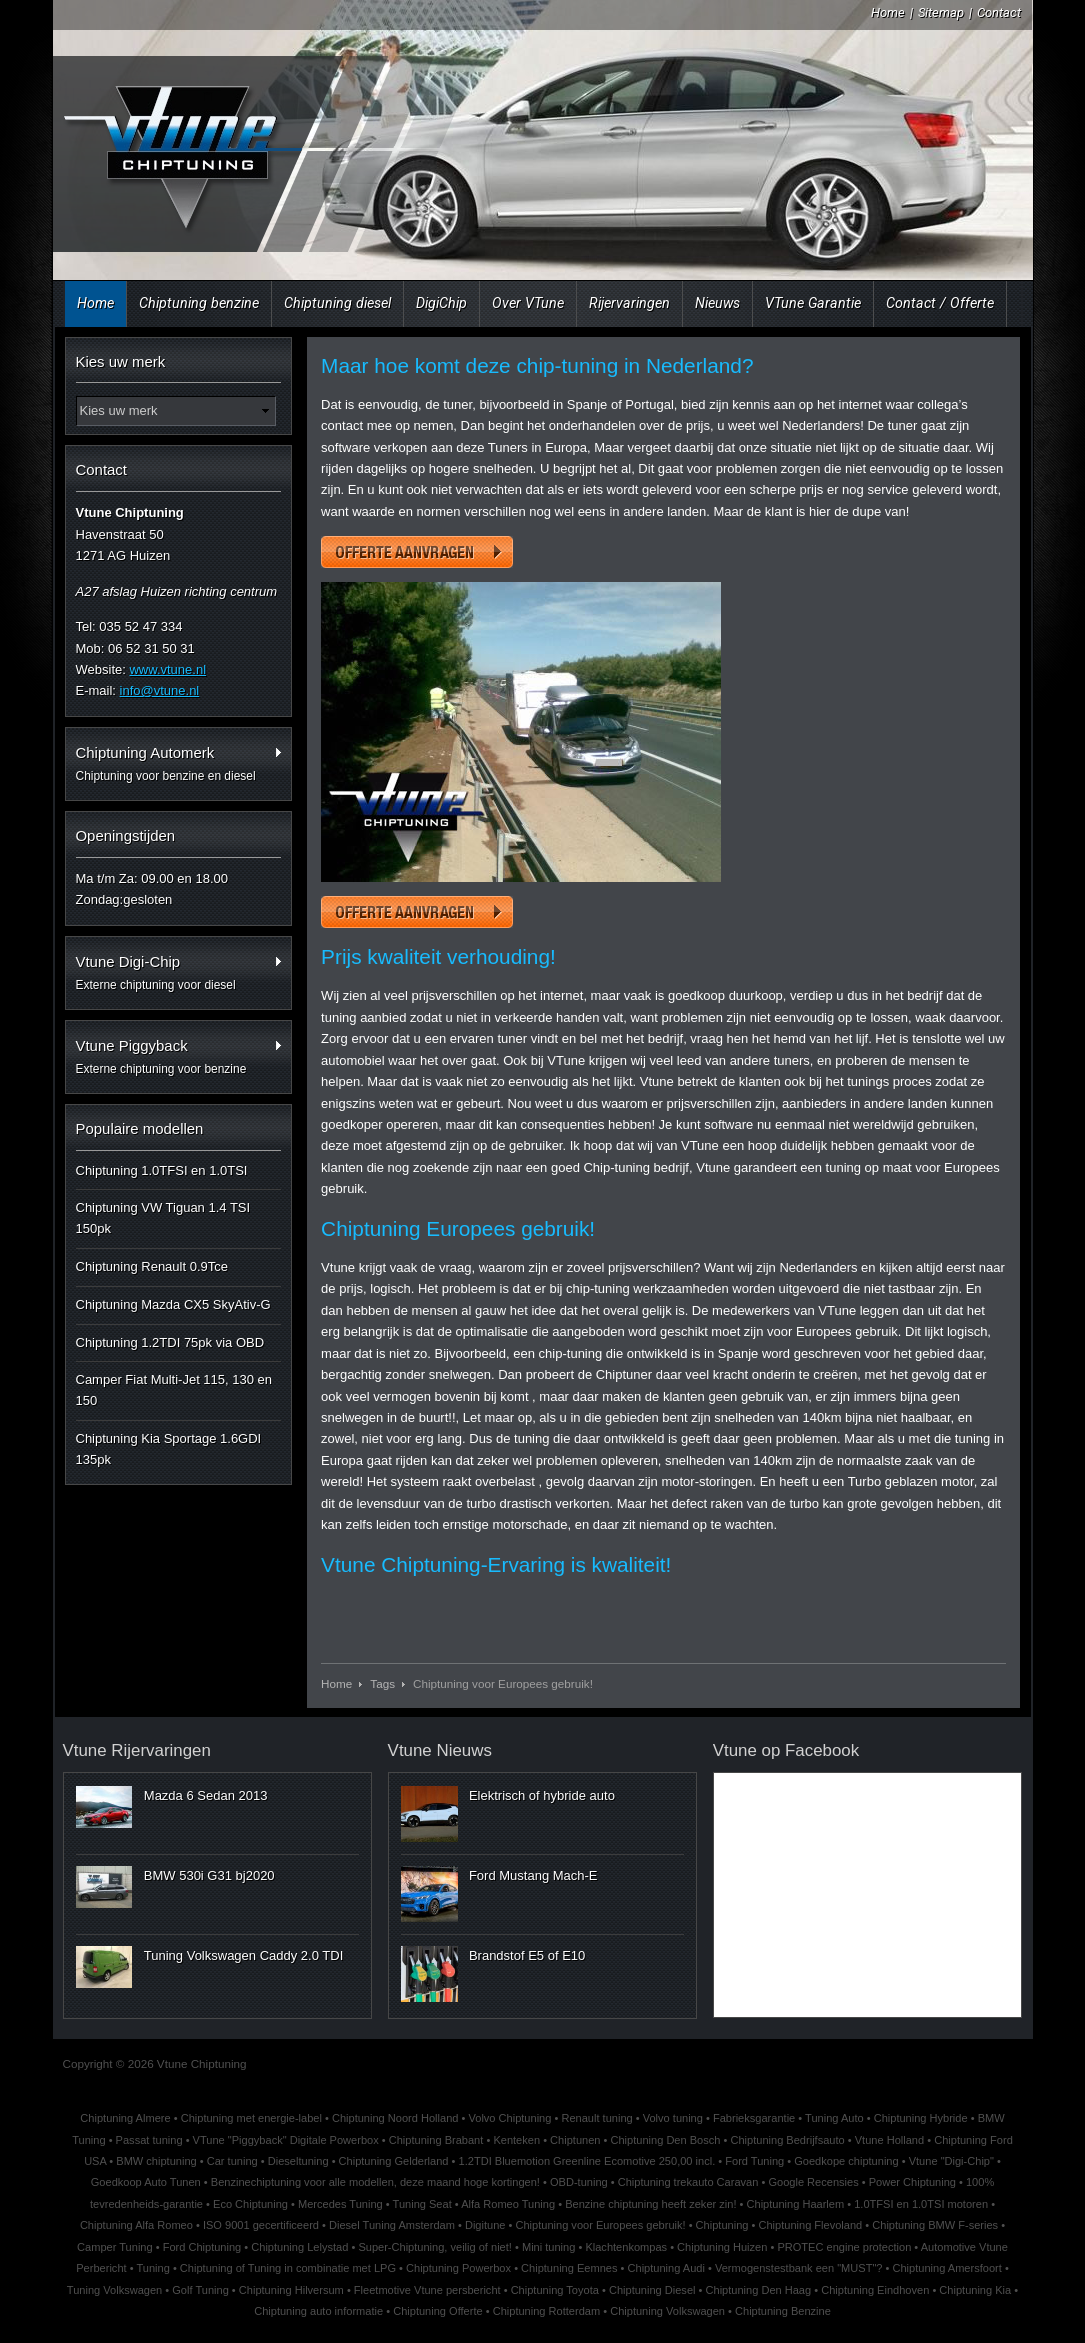  What do you see at coordinates (921, 2204) in the screenshot?
I see `1.0TFSI en 1.0TSI motoren` at bounding box center [921, 2204].